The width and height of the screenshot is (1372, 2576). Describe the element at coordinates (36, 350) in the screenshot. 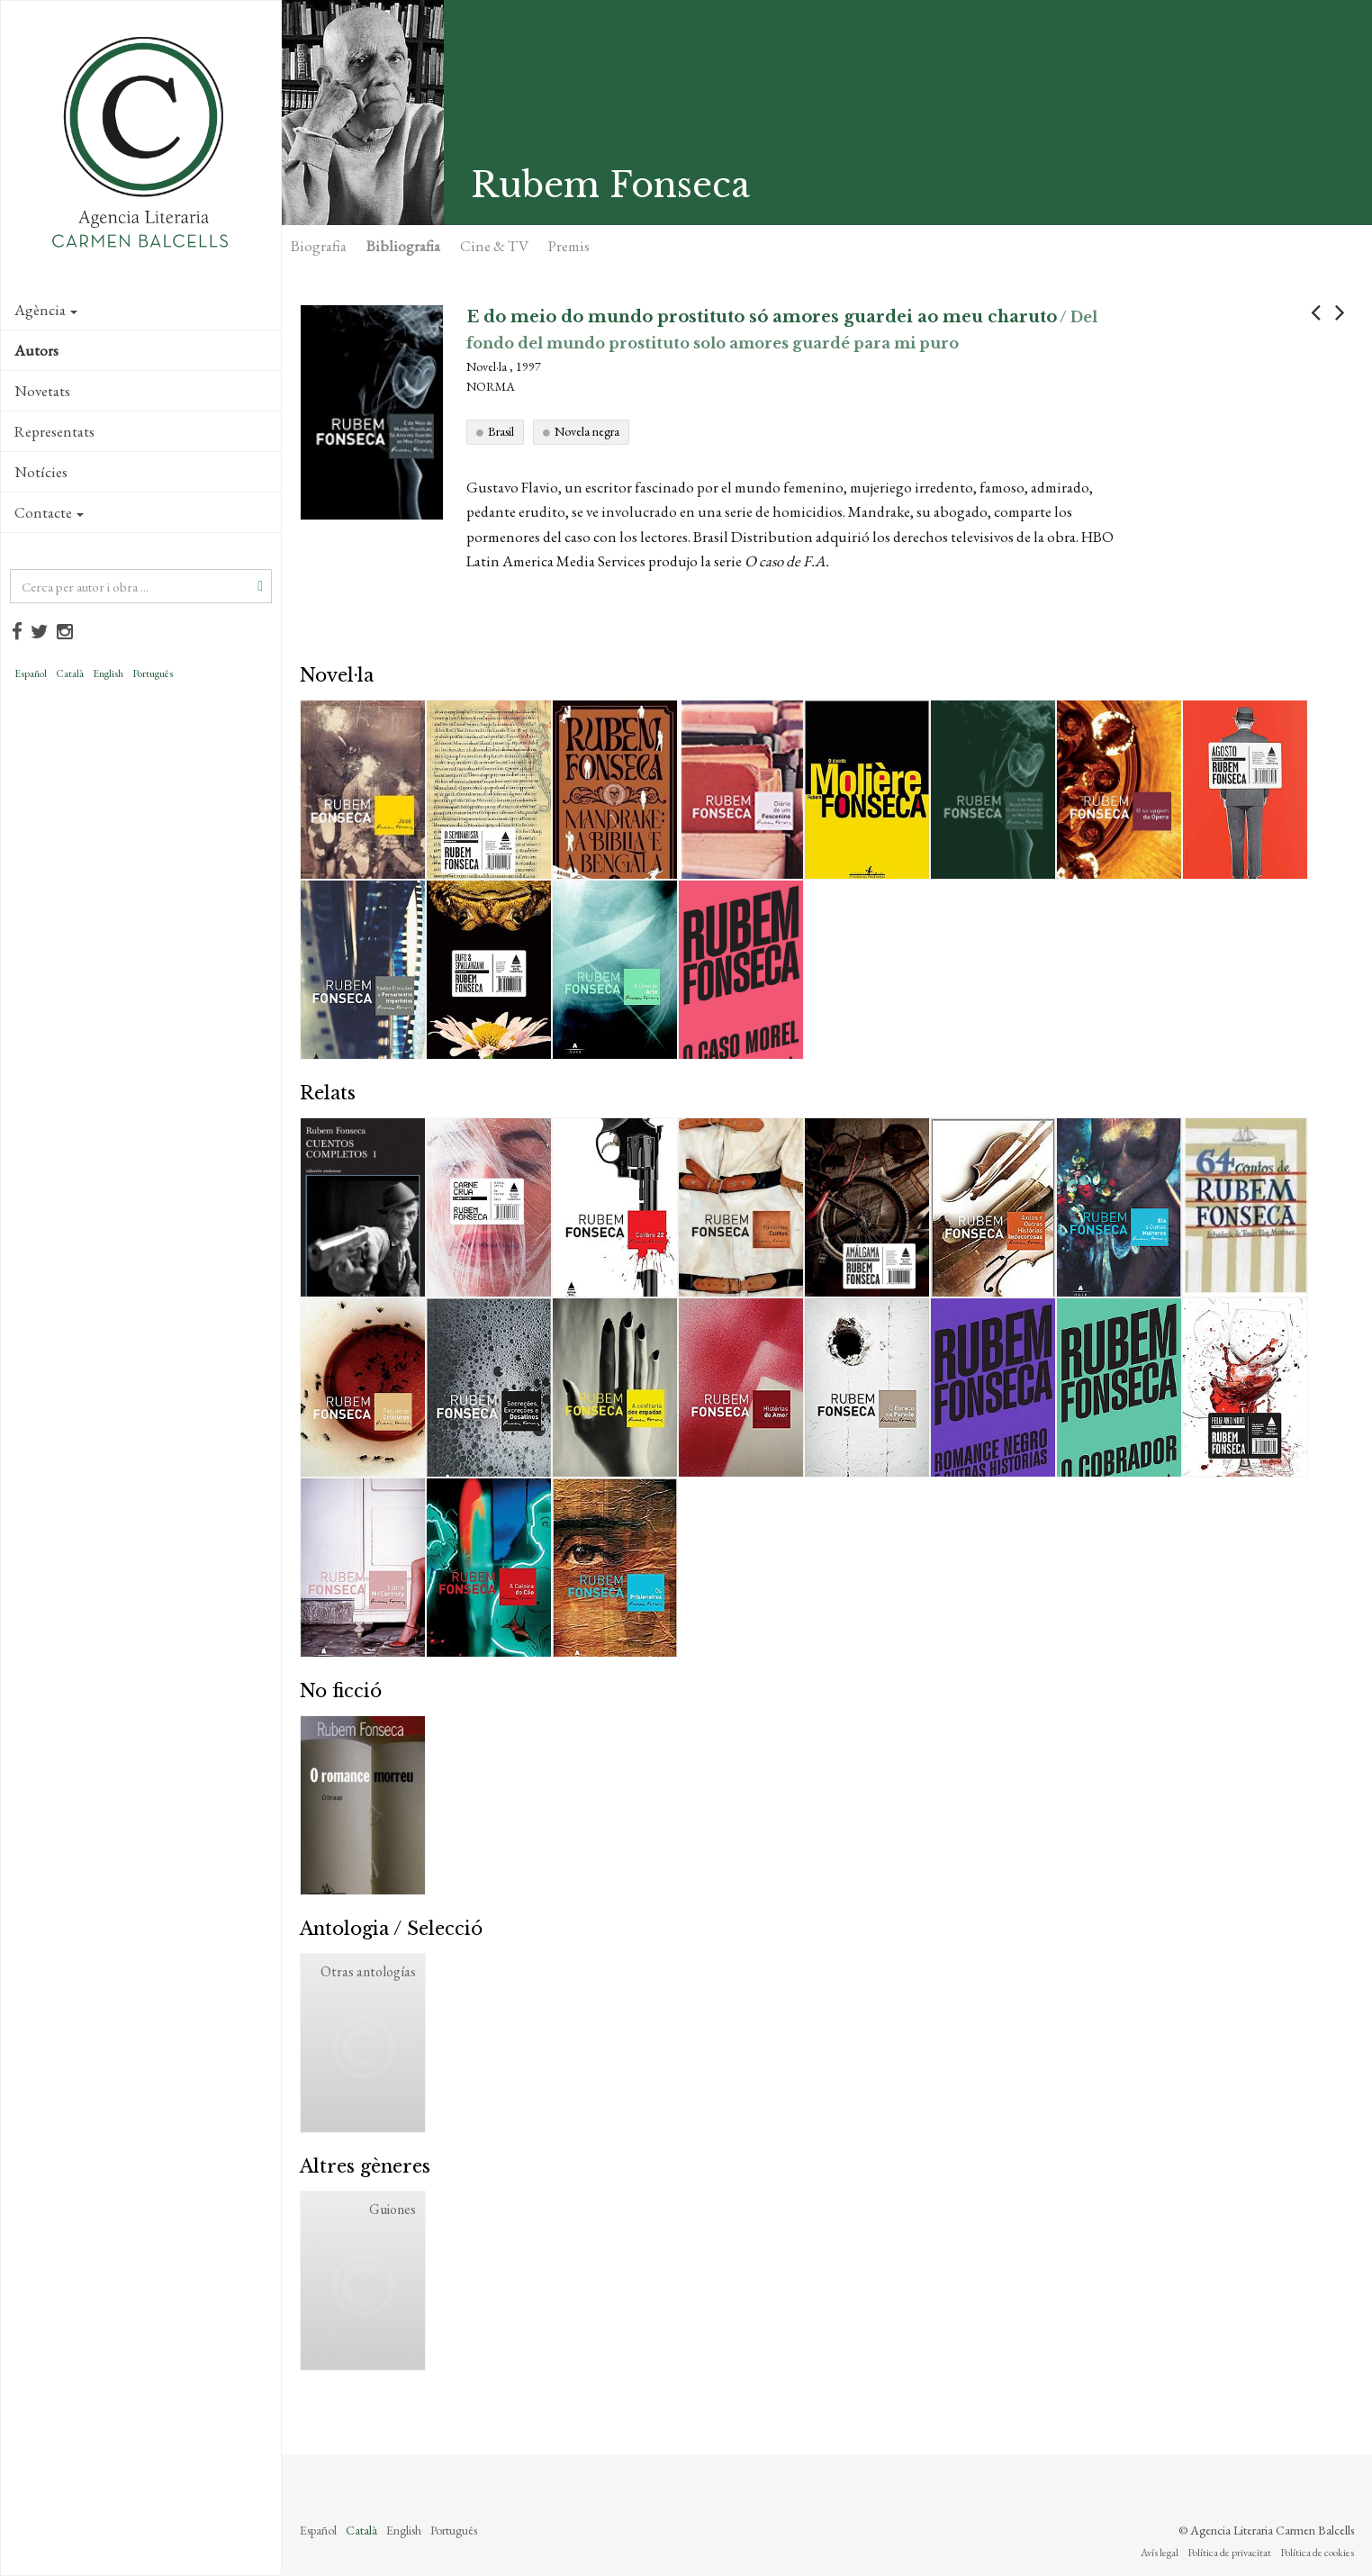

I see `Autors` at that location.